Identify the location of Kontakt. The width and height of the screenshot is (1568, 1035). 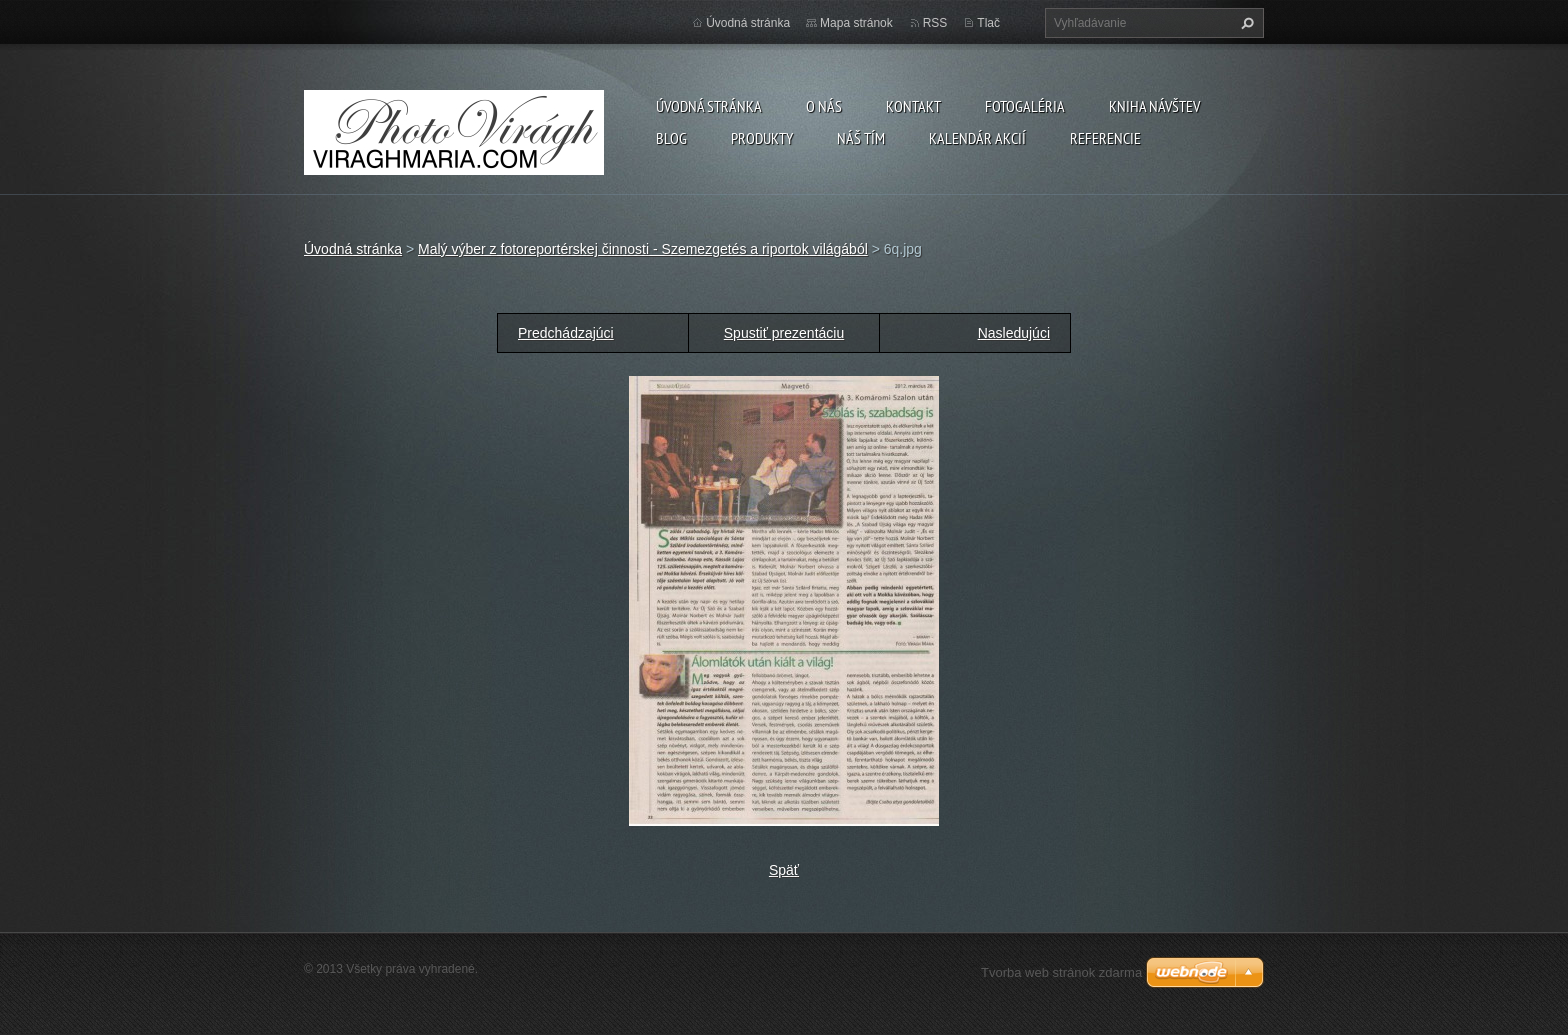
(913, 106).